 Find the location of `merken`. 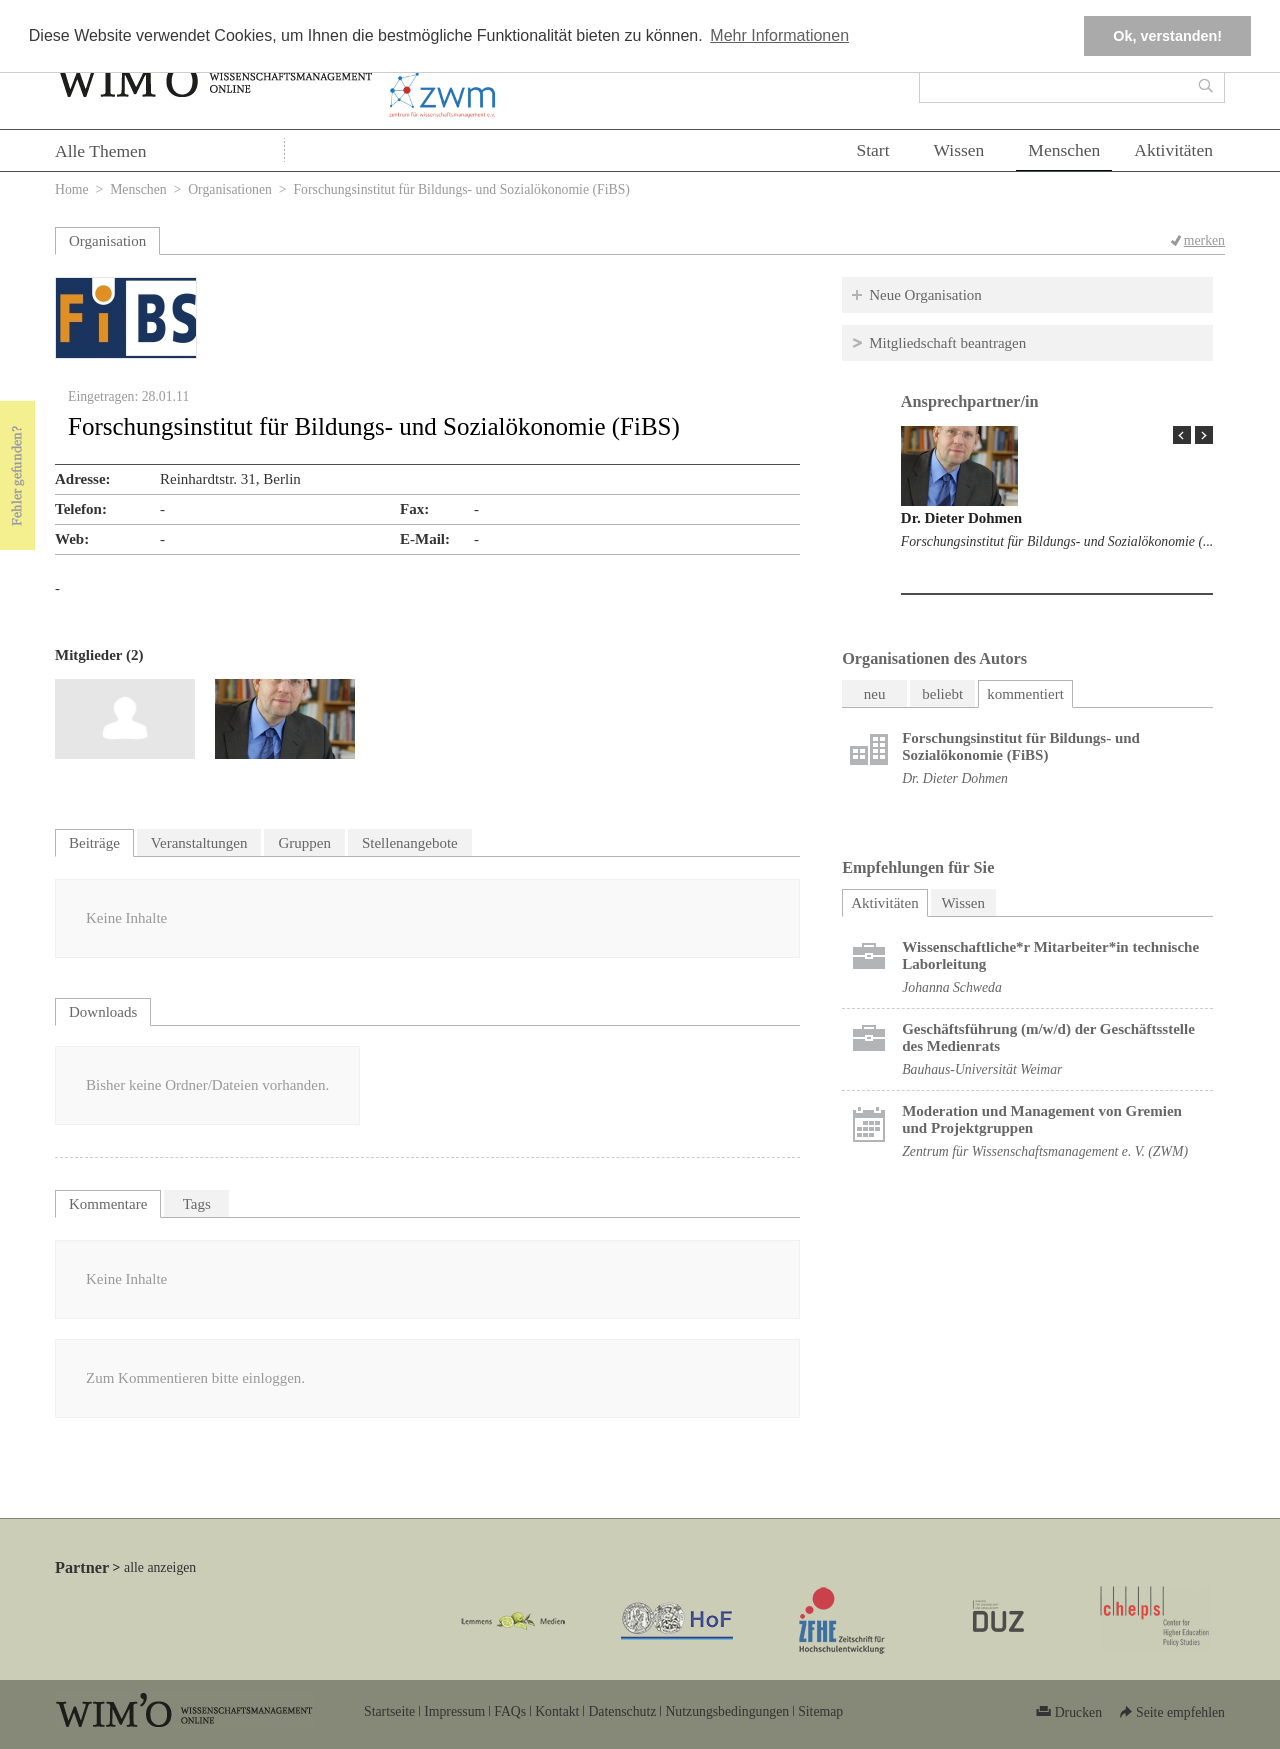

merken is located at coordinates (1204, 240).